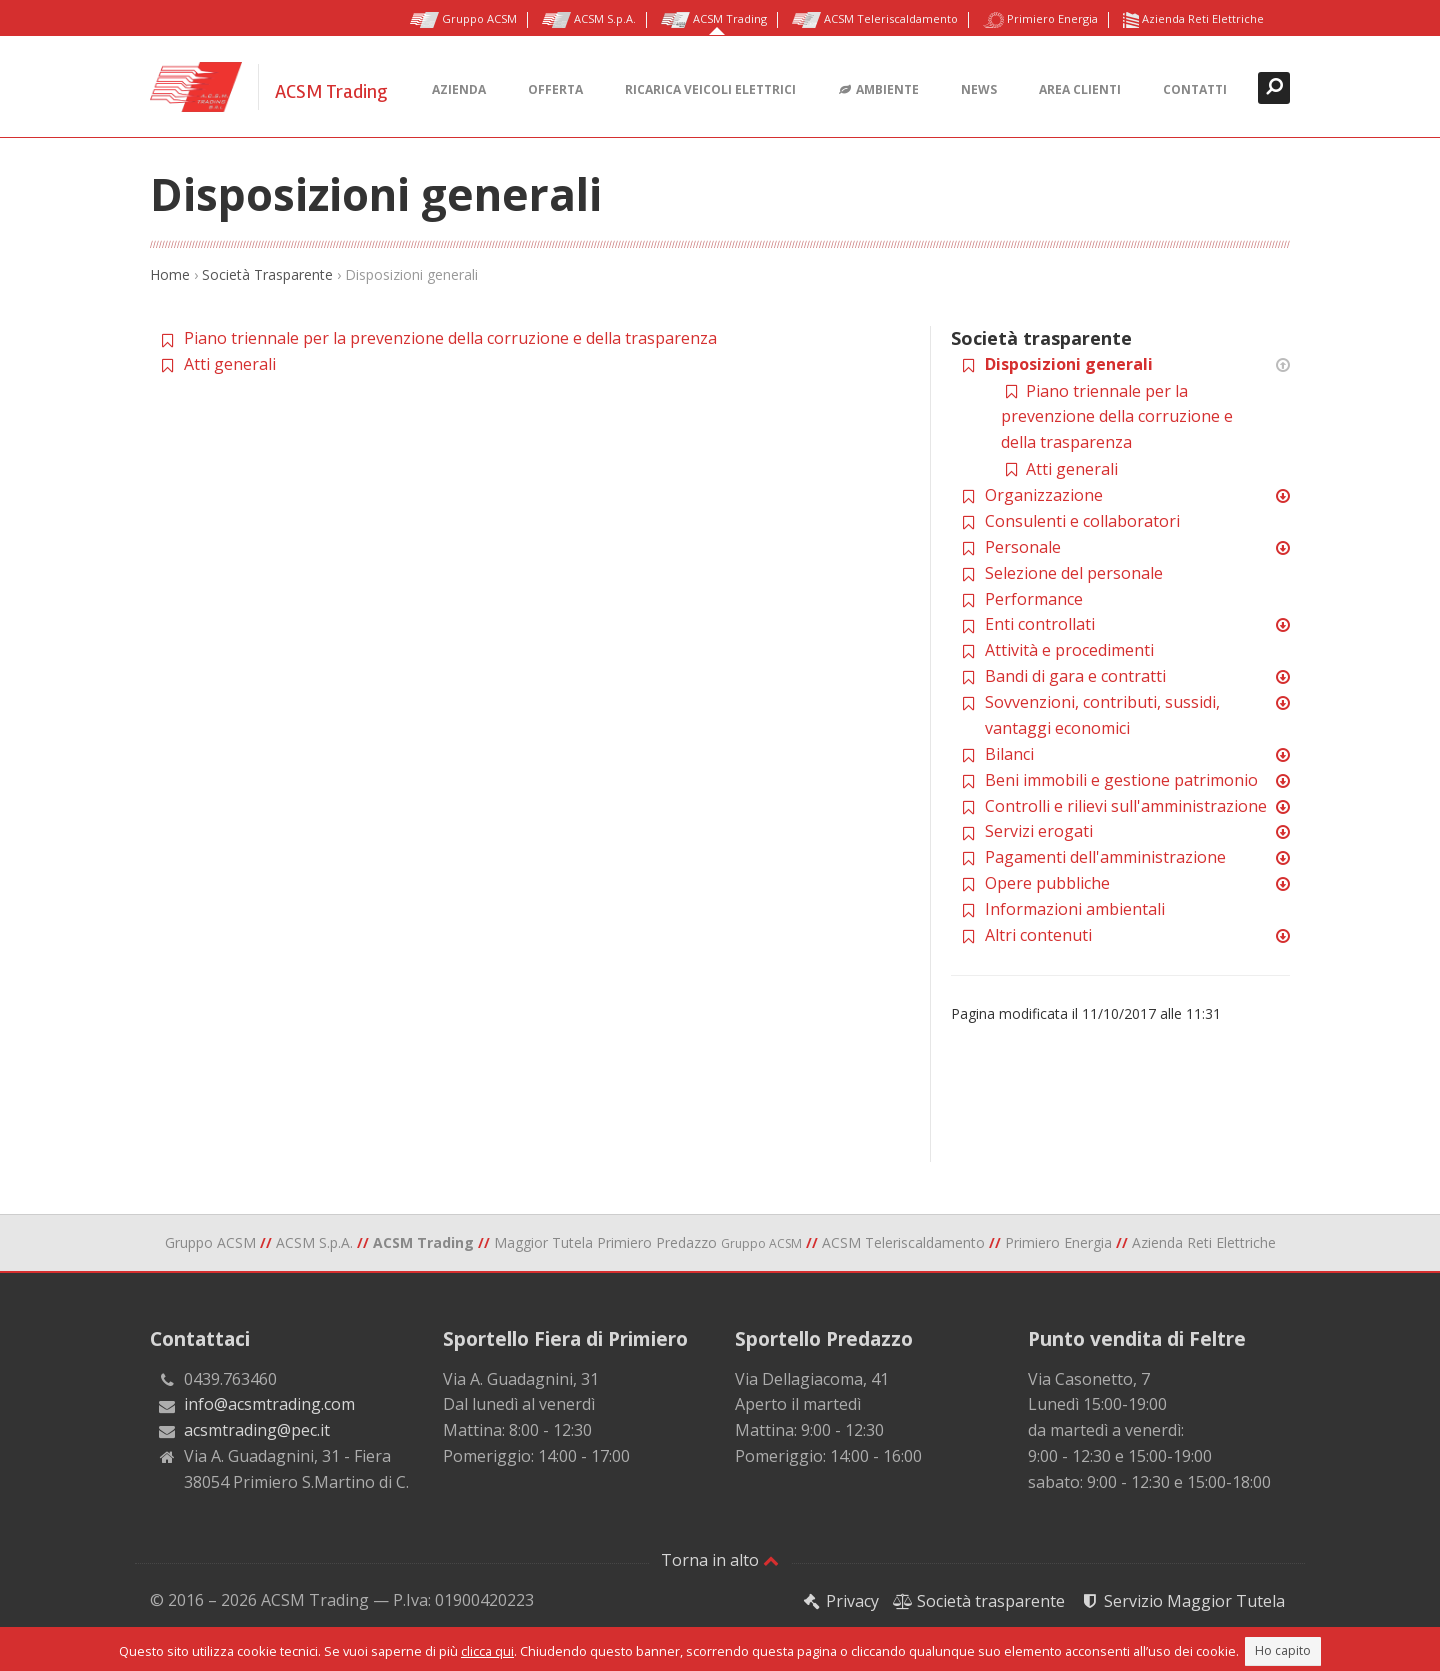  What do you see at coordinates (1082, 521) in the screenshot?
I see `Consulenti e collaboratori` at bounding box center [1082, 521].